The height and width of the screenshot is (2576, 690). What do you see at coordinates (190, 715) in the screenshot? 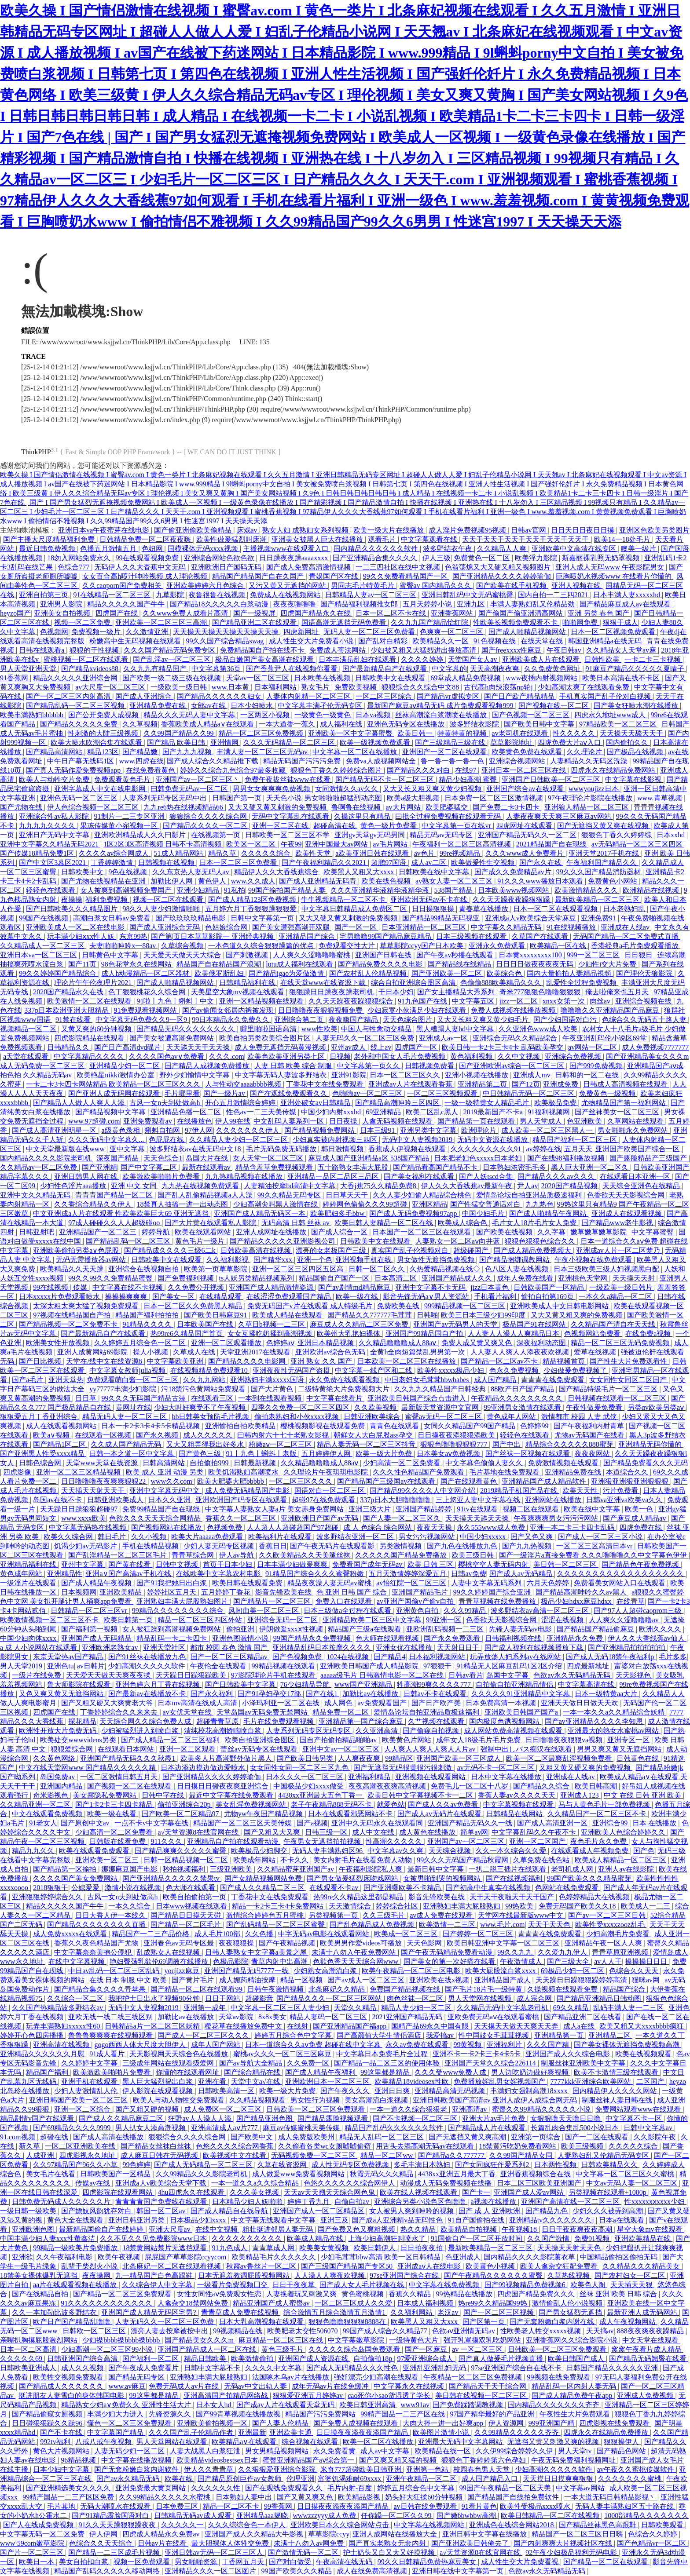
I see `精品久久久无码人妻中文字幕` at bounding box center [190, 715].